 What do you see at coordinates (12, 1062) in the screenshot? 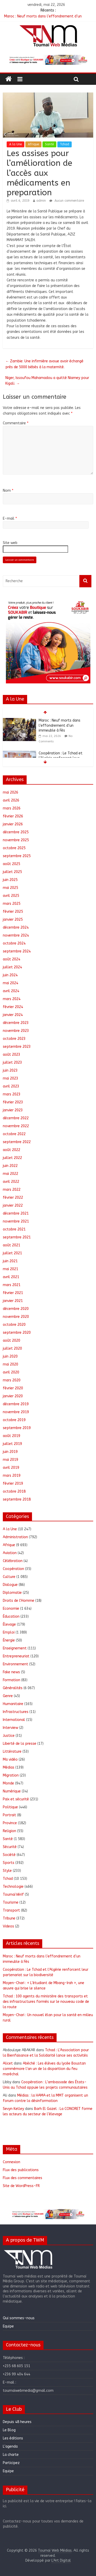
I see `juillet 2023` at bounding box center [12, 1062].